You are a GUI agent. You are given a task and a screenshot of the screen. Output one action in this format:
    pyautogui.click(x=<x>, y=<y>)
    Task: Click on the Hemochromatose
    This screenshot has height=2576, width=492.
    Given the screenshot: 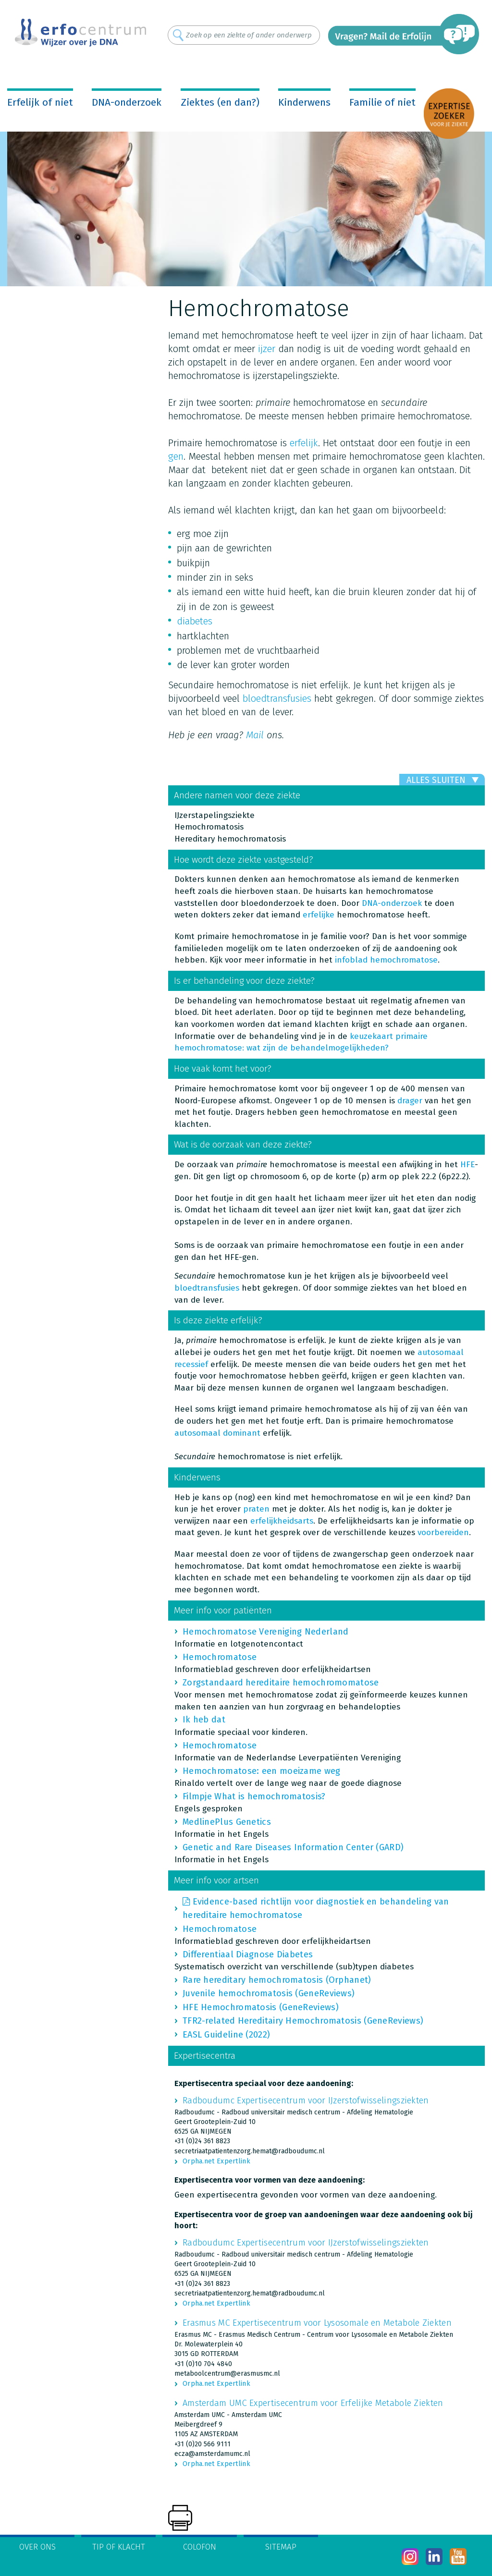 What is the action you would take?
    pyautogui.click(x=220, y=1657)
    